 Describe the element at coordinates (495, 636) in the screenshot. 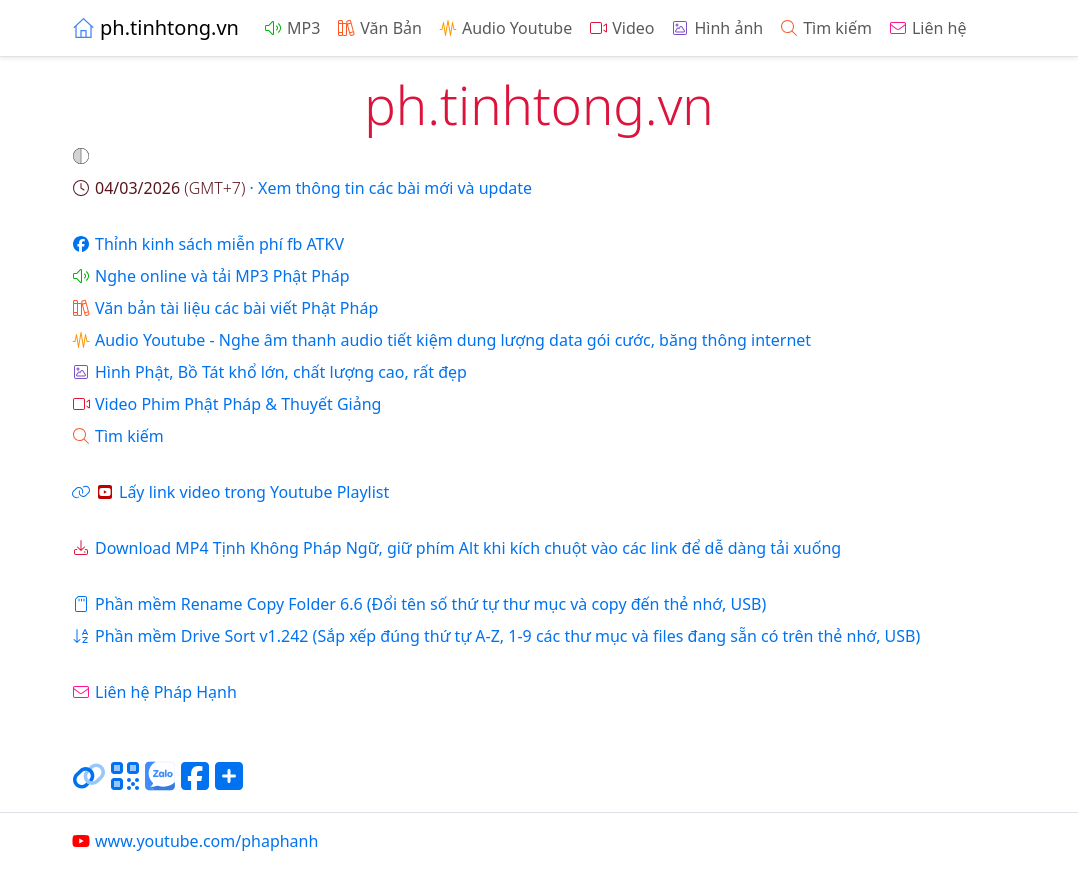

I see `Phần mềm Drive Sort v1.242 (Sắp xếp đúng thứ tự A-Z, 1-9 các thư mục và files đang sẵn có trên thẻ nhớ, USB)` at that location.